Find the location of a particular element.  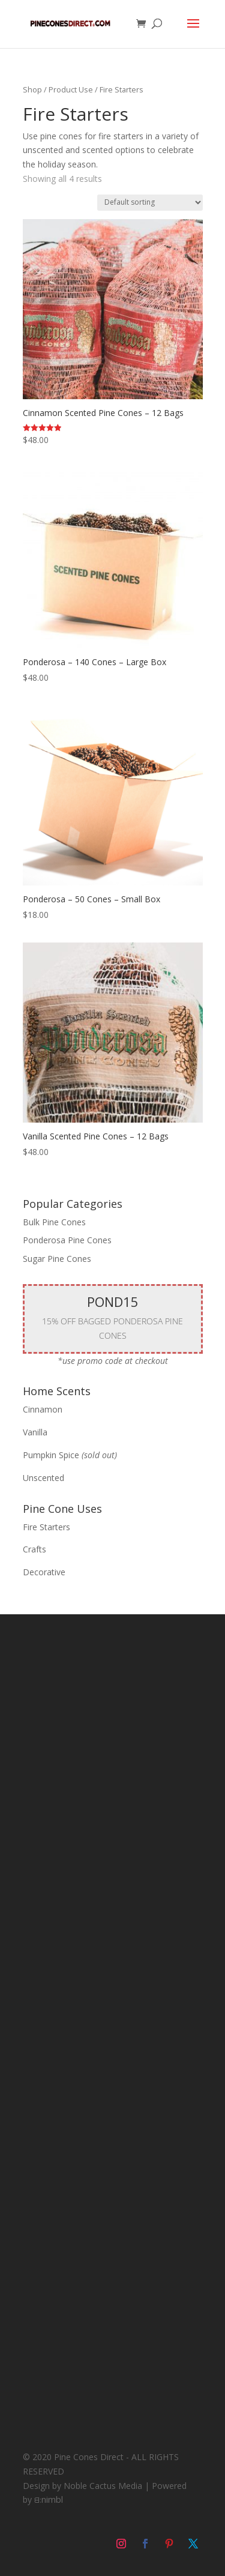

Crafts is located at coordinates (34, 1549).